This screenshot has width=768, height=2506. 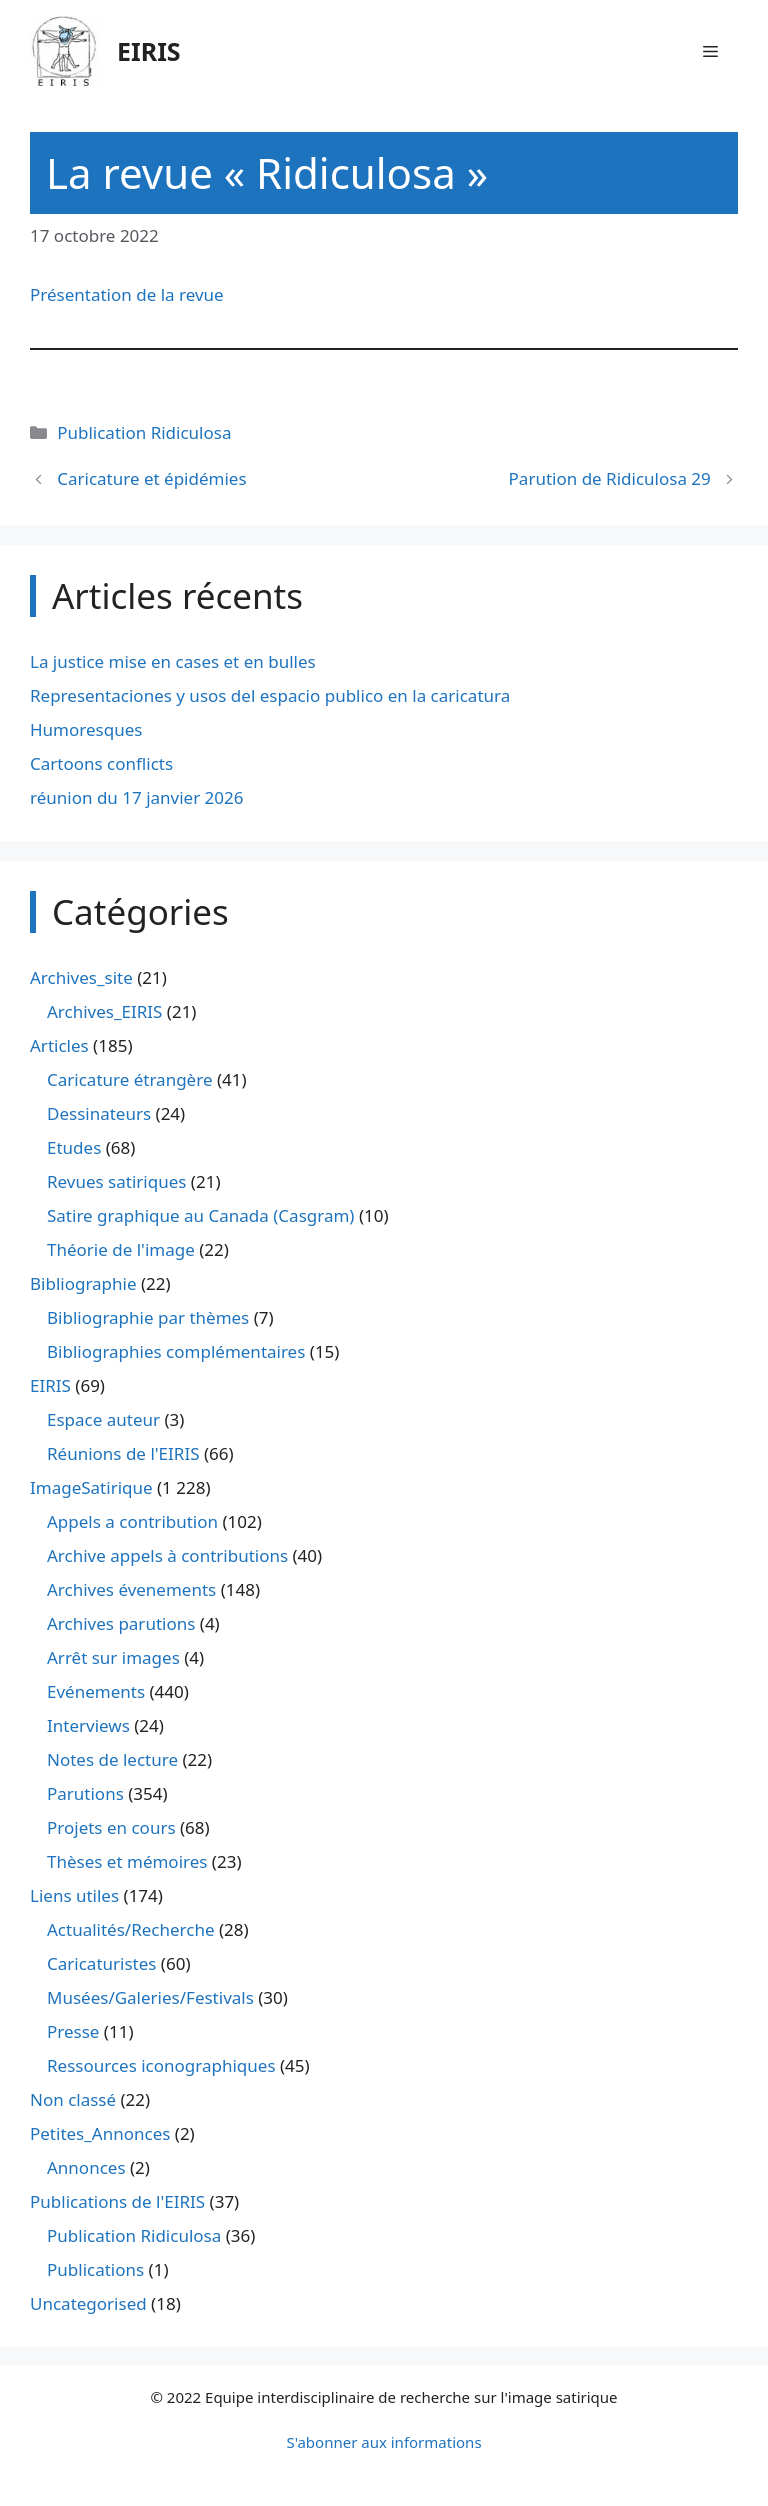 I want to click on Publications, so click(x=95, y=2269).